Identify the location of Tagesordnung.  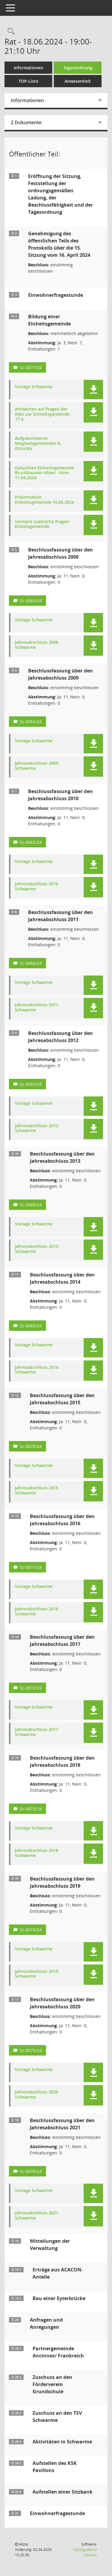
(77, 67).